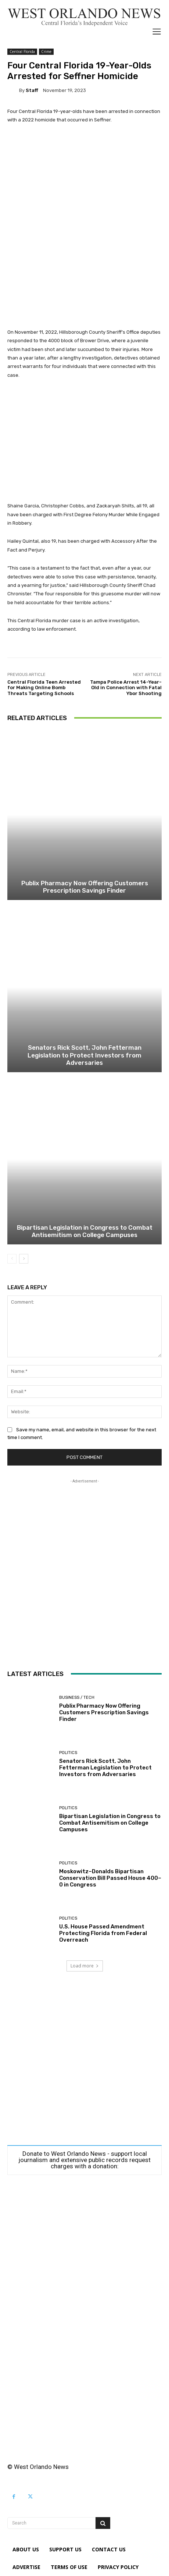 Image resolution: width=169 pixels, height=2576 pixels. I want to click on Bipartisan Legislation in Congress to Combat Antisemitism on College Campuses, so click(84, 1231).